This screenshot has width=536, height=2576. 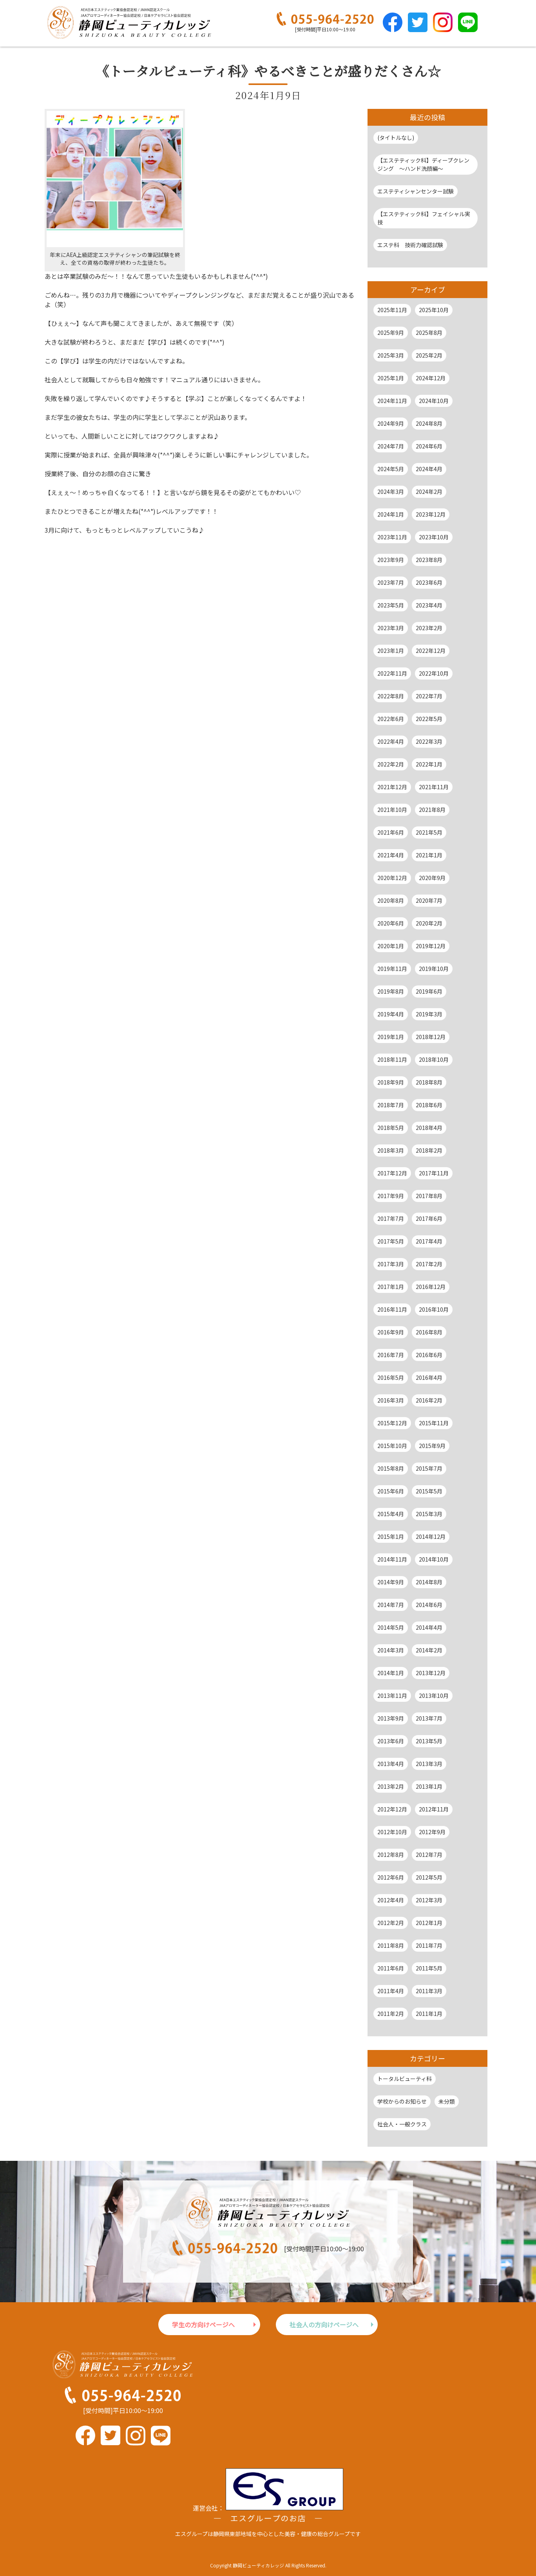 What do you see at coordinates (390, 1536) in the screenshot?
I see `2015年1月` at bounding box center [390, 1536].